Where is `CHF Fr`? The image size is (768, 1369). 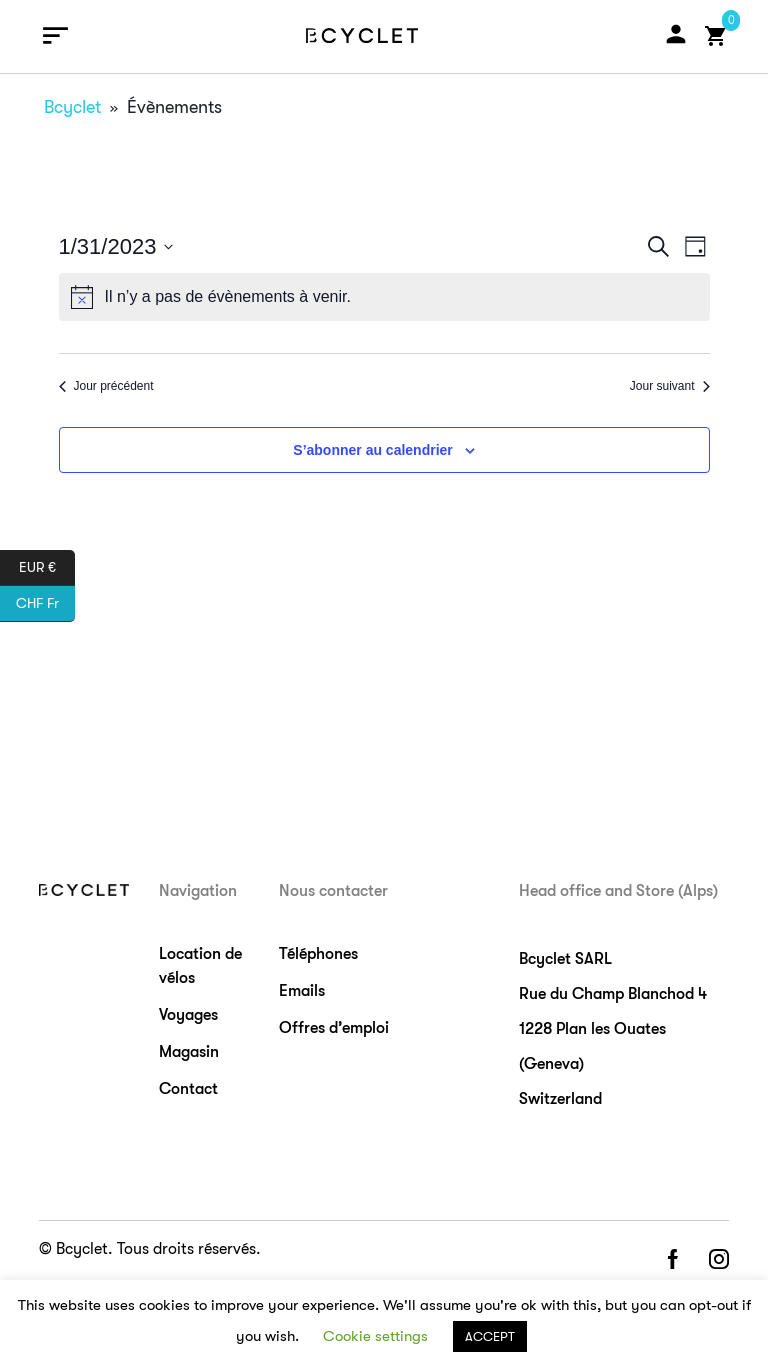
CHF Fr is located at coordinates (45, 604).